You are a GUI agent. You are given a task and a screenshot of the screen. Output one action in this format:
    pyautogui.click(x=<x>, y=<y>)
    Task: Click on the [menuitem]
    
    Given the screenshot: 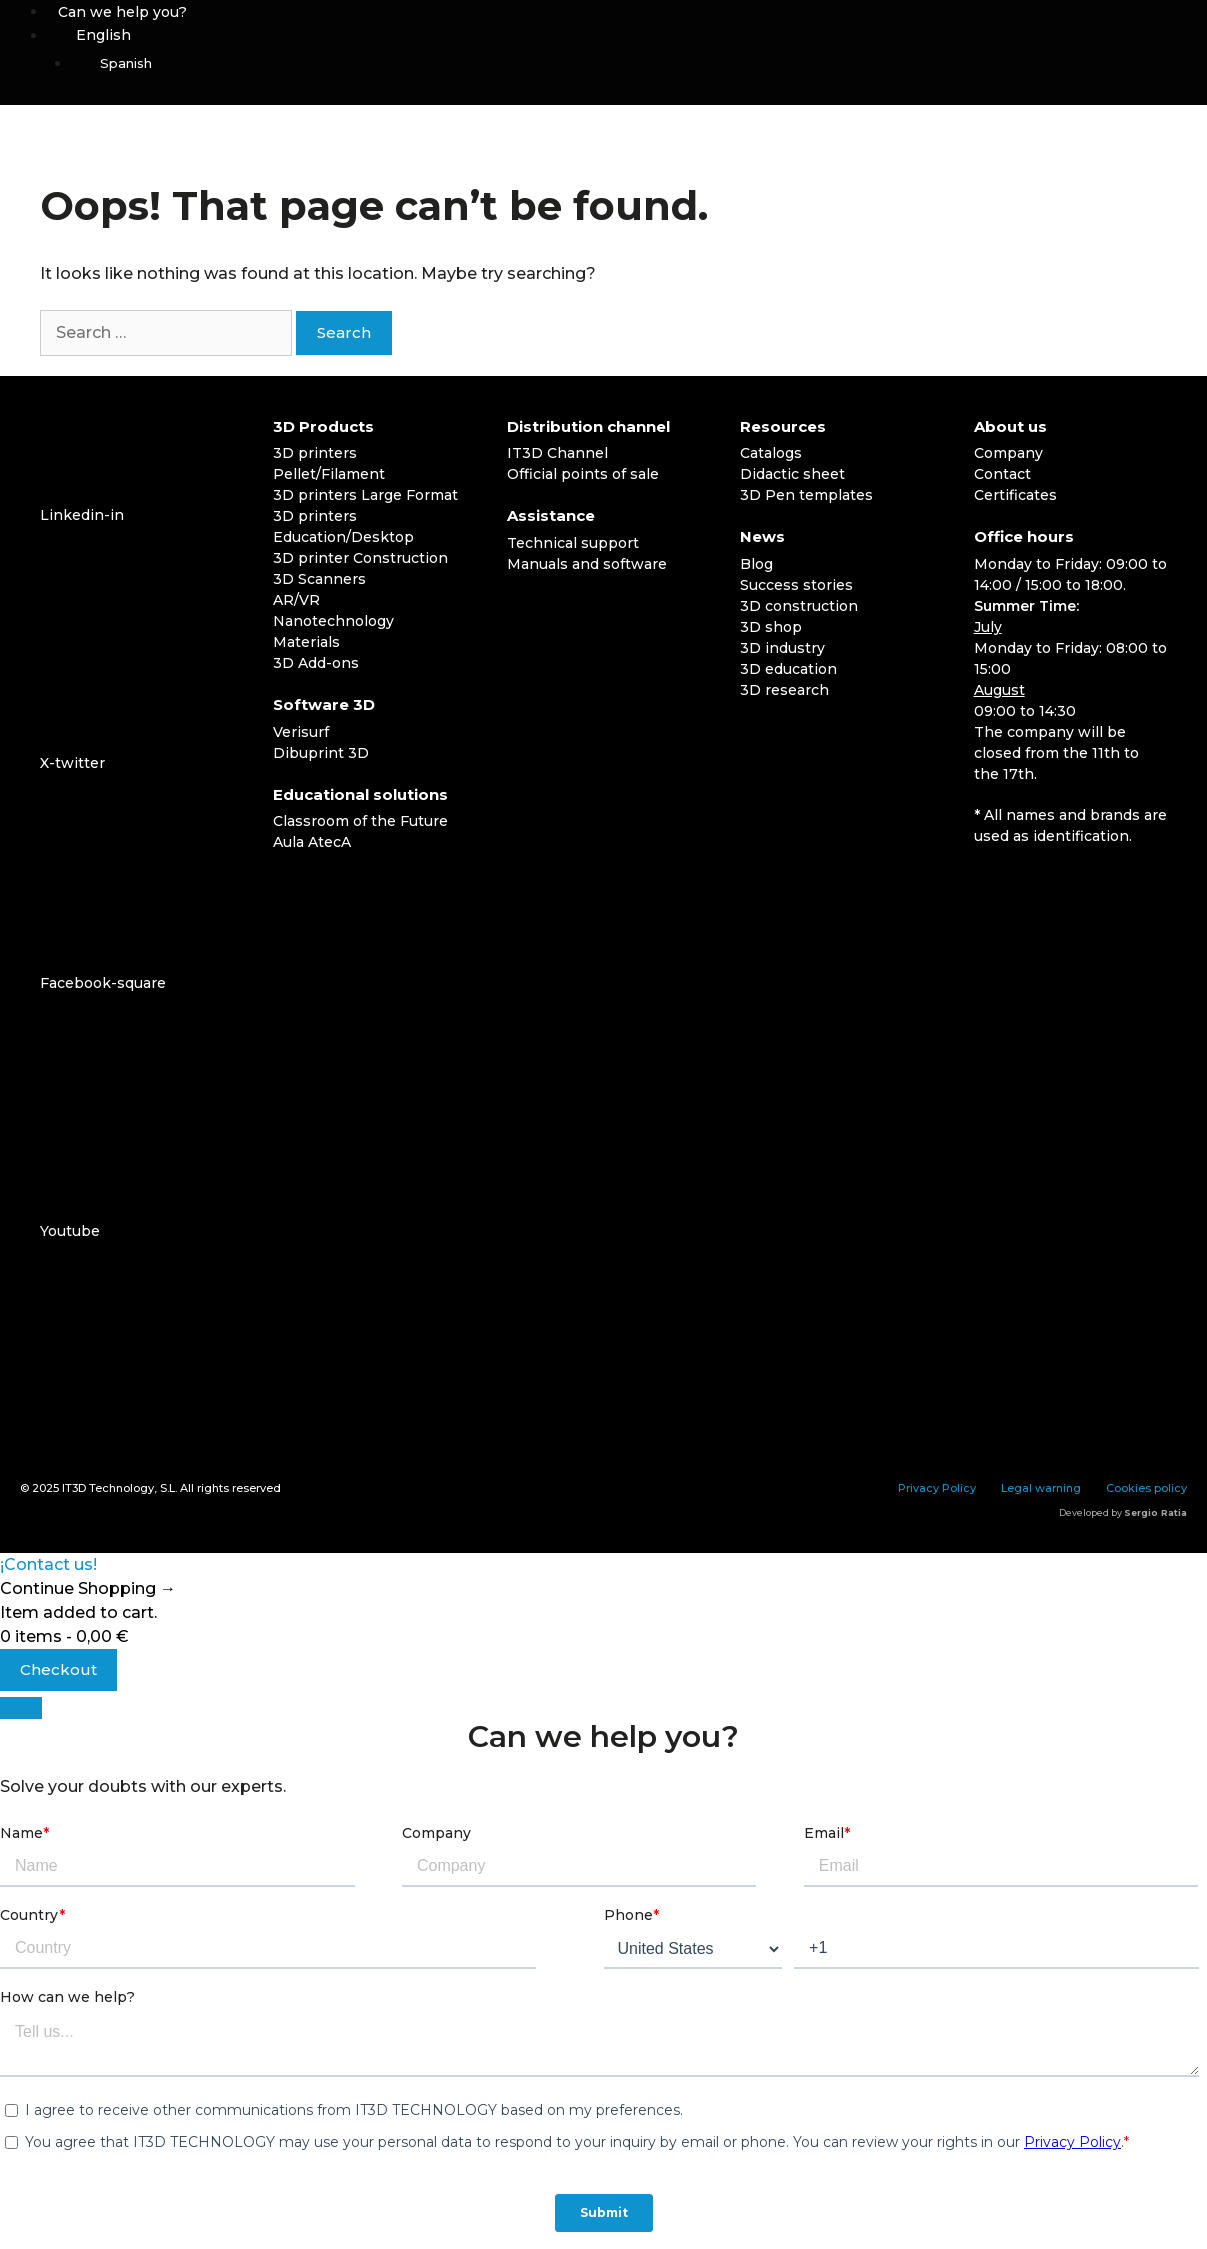 What is the action you would take?
    pyautogui.click(x=627, y=35)
    